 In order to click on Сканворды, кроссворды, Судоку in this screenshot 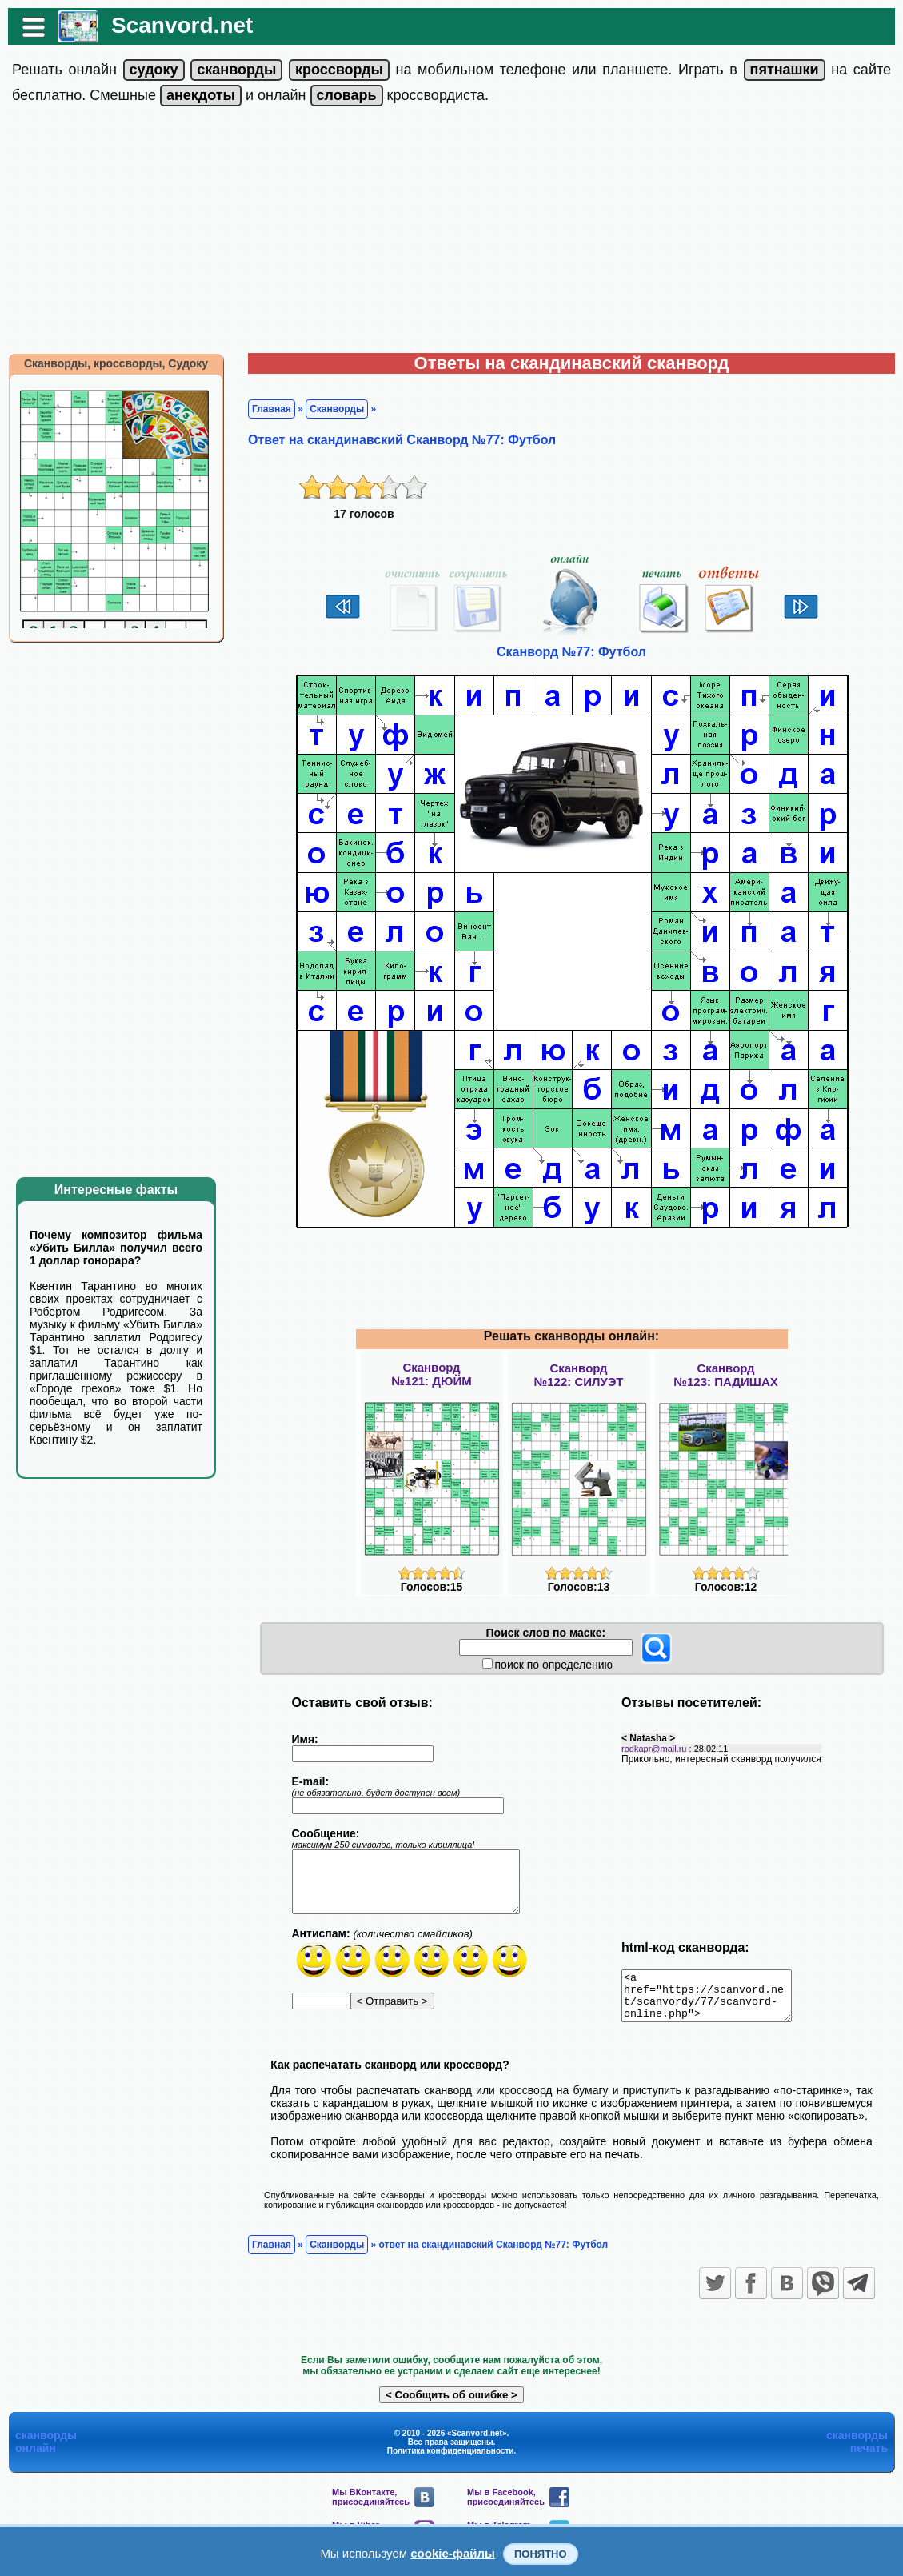, I will do `click(116, 363)`.